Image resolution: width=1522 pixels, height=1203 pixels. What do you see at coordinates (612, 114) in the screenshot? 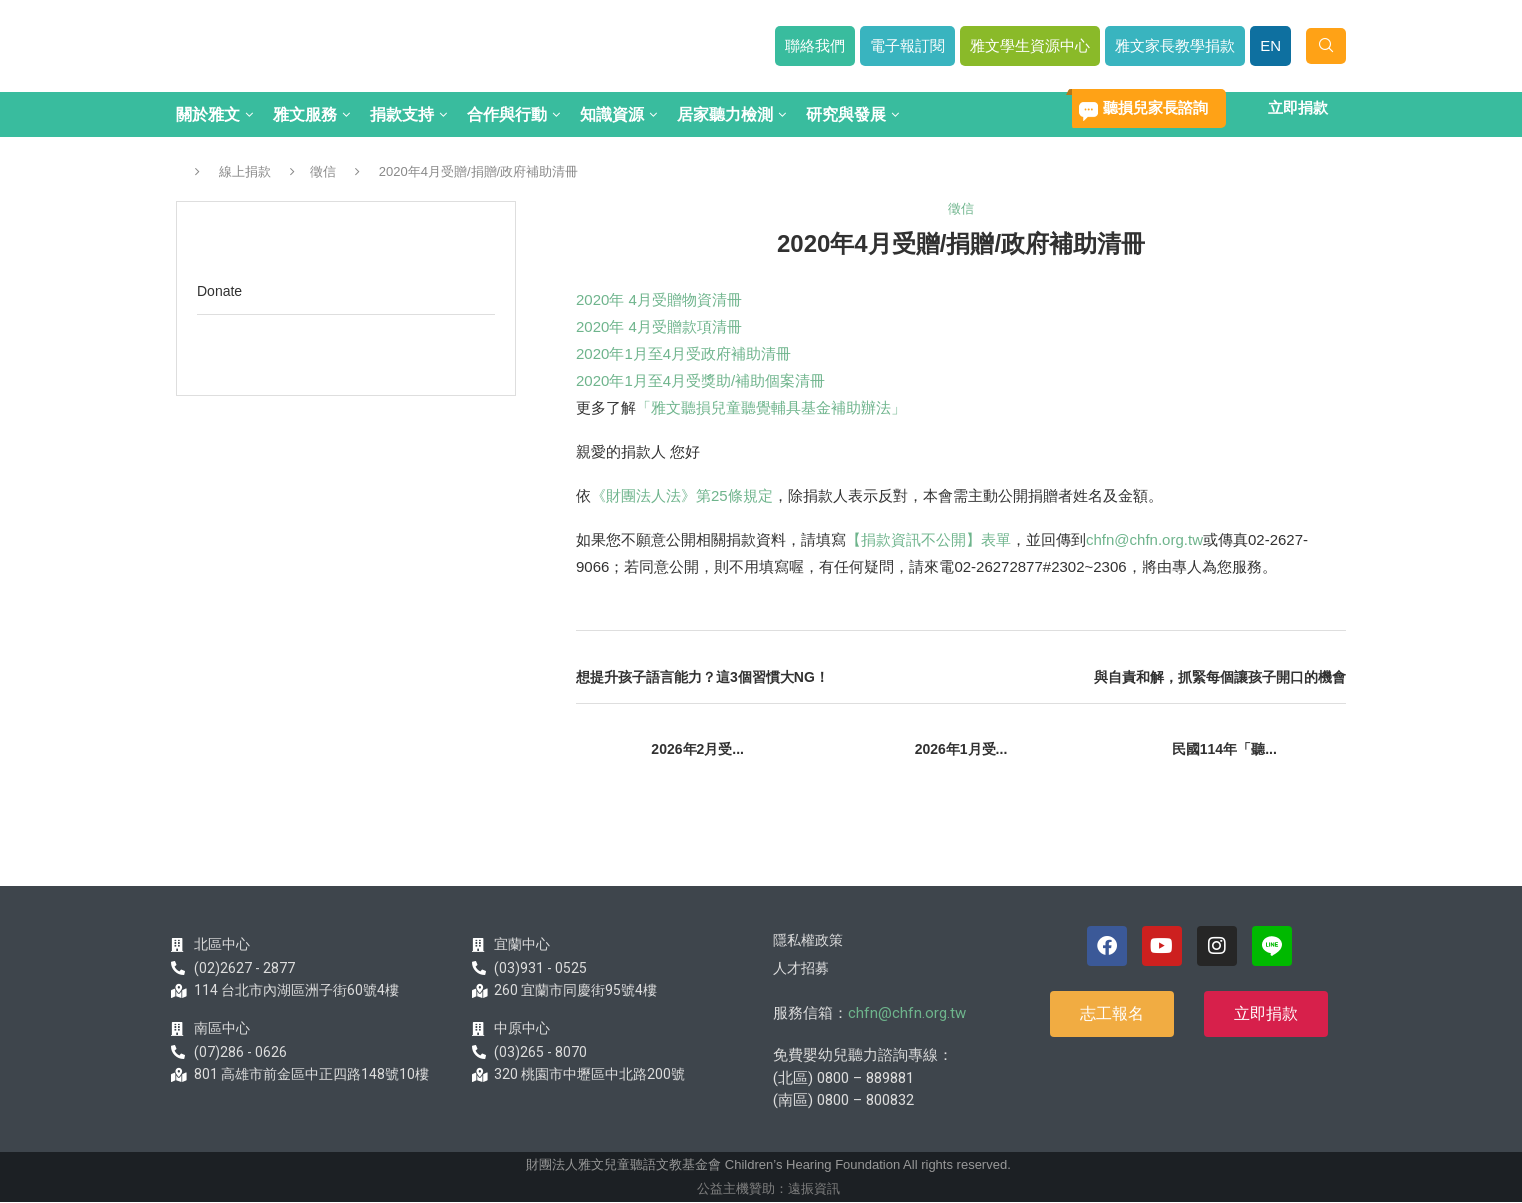
I see `知識資源` at bounding box center [612, 114].